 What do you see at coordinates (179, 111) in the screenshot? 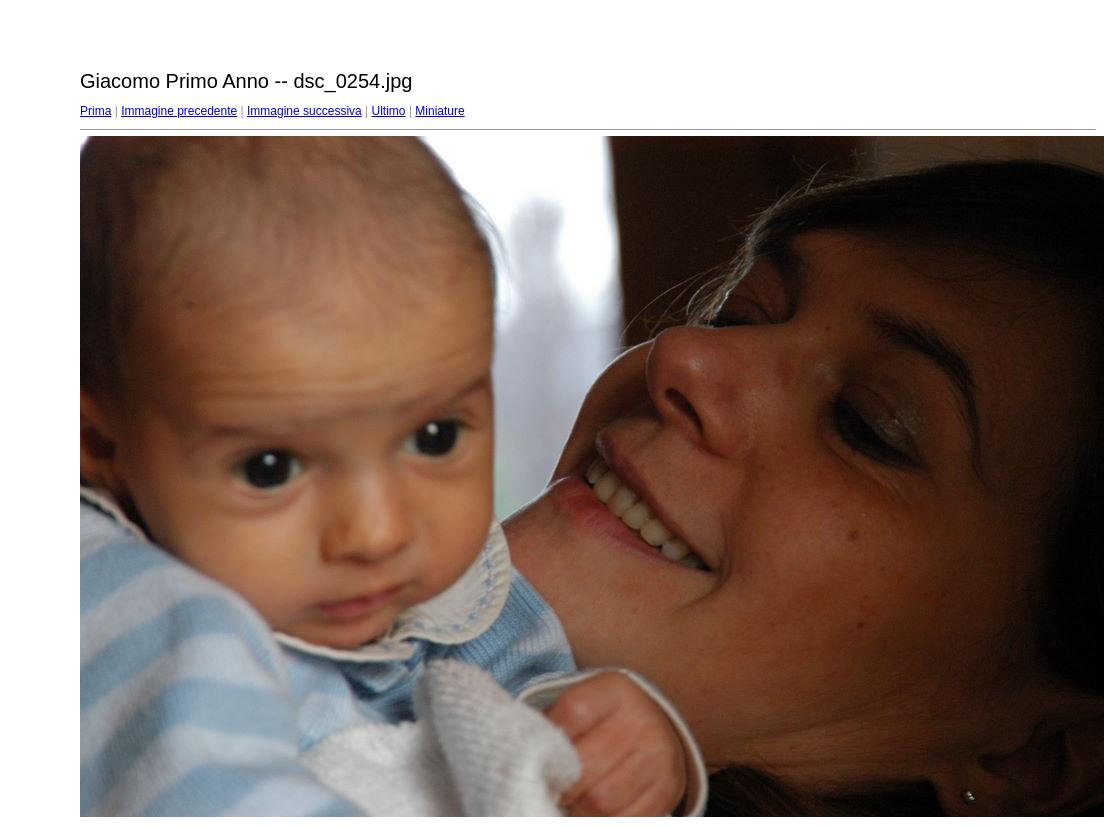
I see `Immagine precedente` at bounding box center [179, 111].